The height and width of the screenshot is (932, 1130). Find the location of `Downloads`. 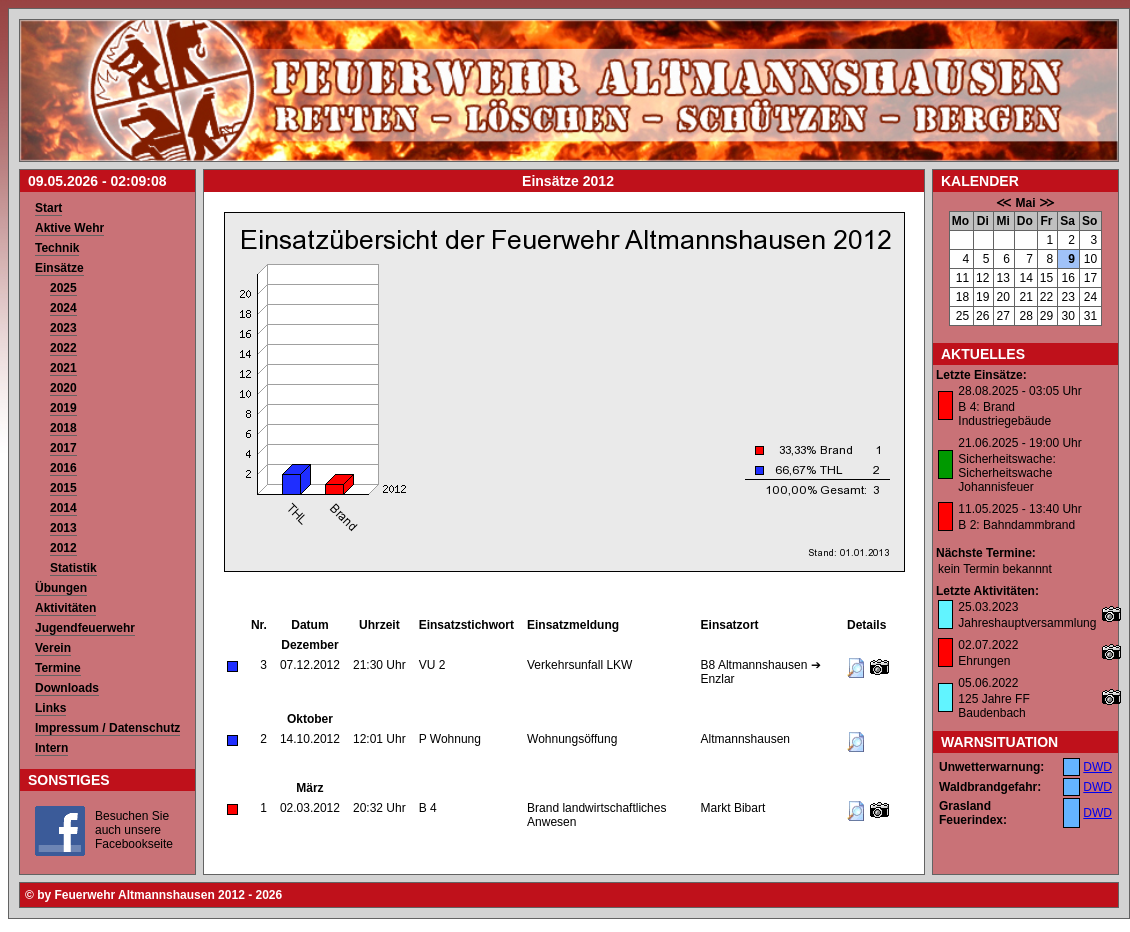

Downloads is located at coordinates (67, 688).